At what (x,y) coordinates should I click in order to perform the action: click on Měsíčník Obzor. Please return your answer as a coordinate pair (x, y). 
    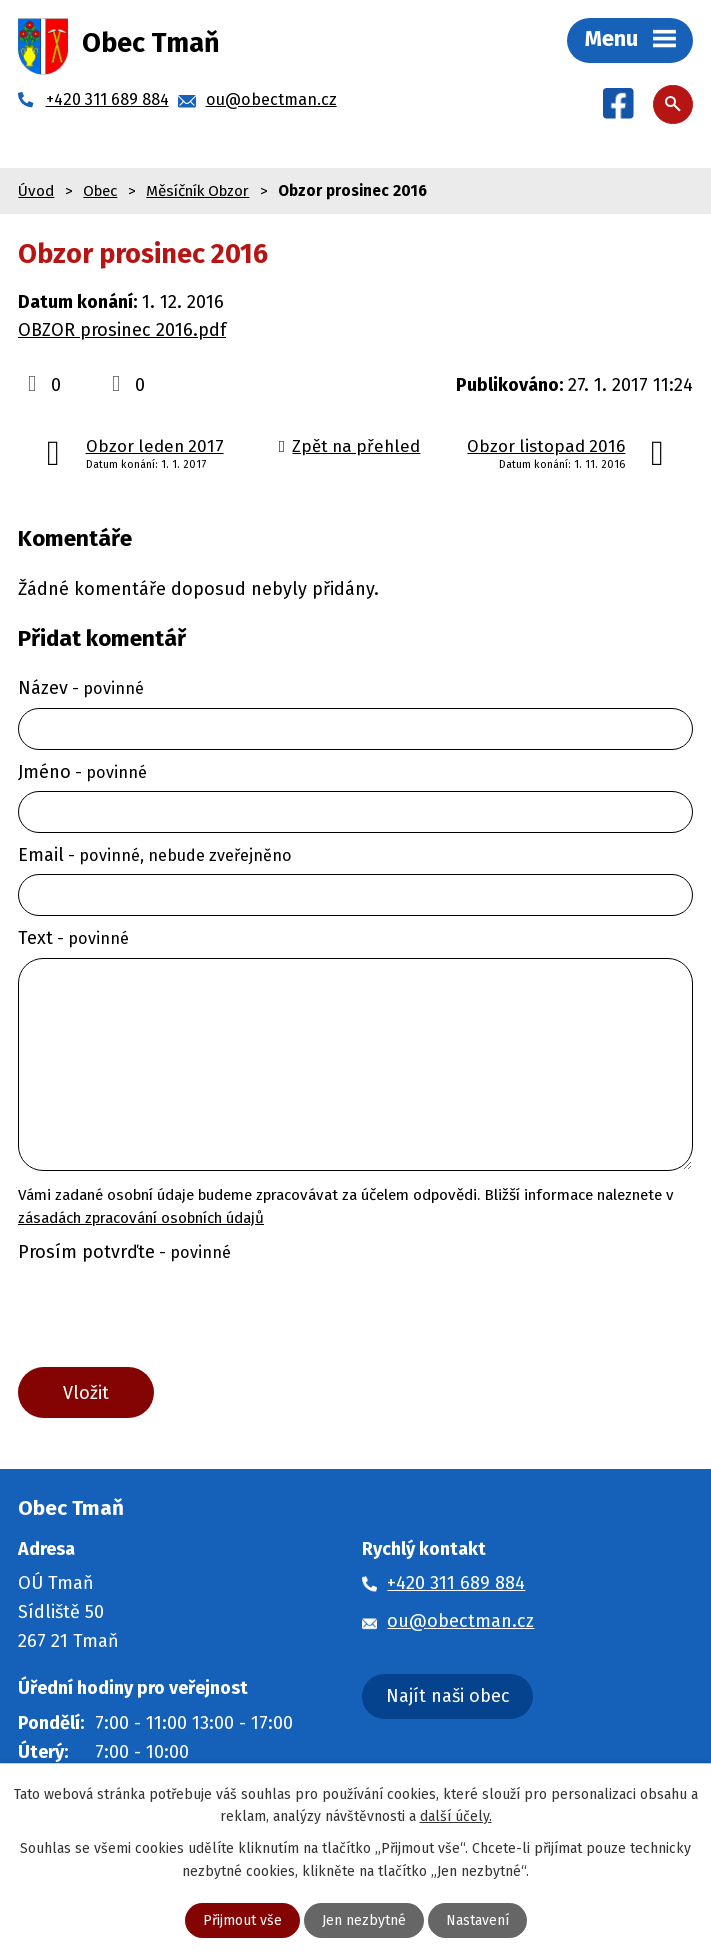
    Looking at the image, I should click on (197, 191).